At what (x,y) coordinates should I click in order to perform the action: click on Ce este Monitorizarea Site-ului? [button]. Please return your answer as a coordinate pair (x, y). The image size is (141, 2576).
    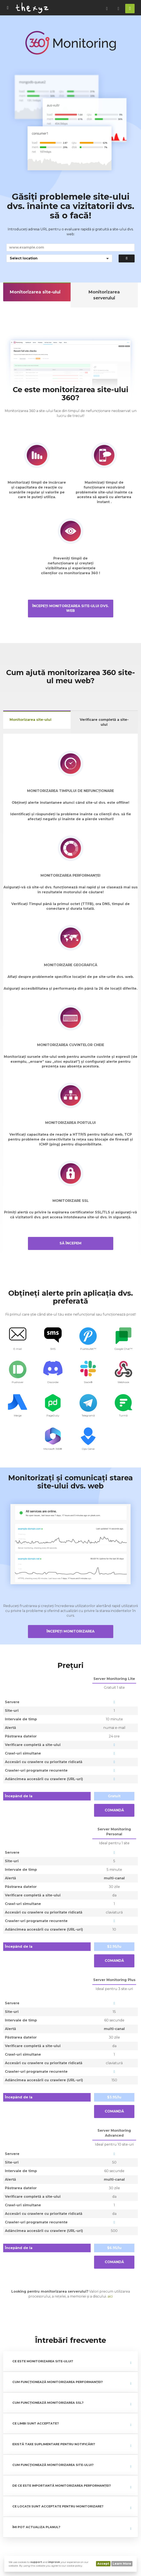
    Looking at the image, I should click on (42, 2361).